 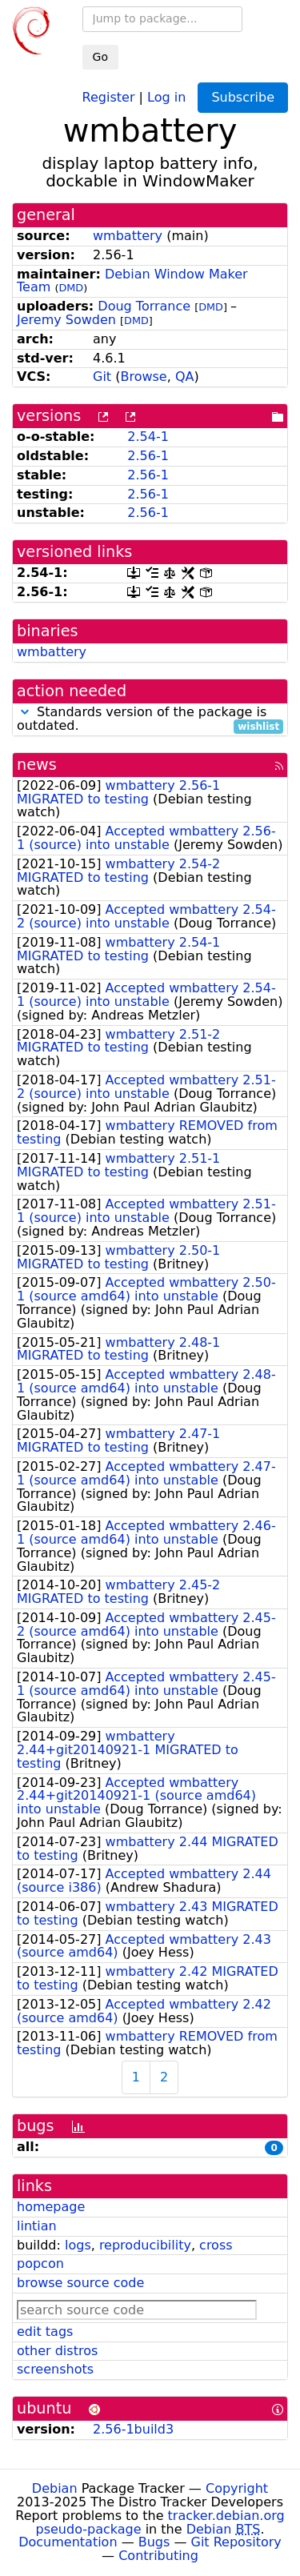 I want to click on logs, so click(x=78, y=2245).